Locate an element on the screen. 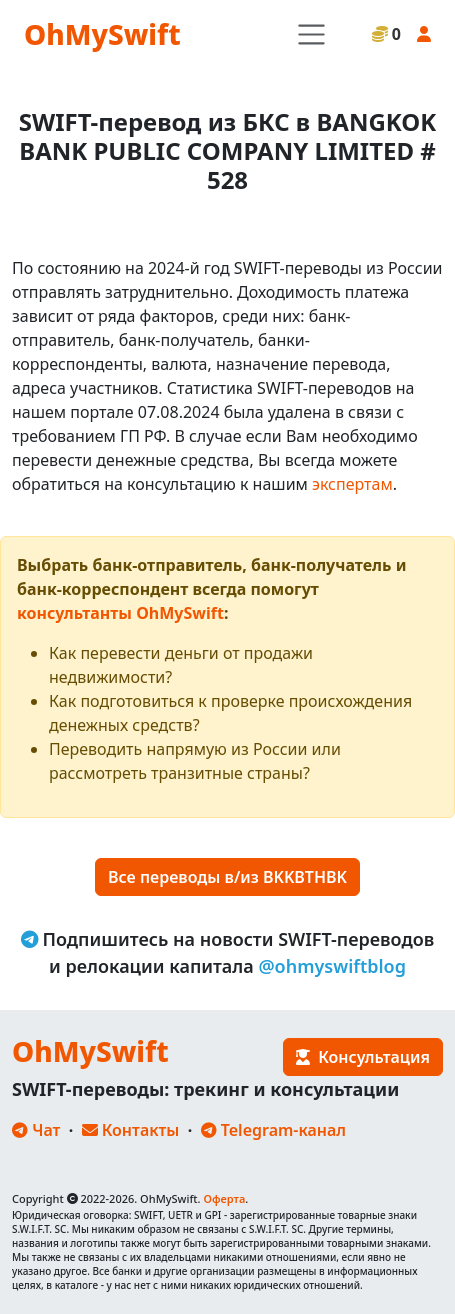 The image size is (455, 1314). [Toggle navigation] is located at coordinates (311, 34).